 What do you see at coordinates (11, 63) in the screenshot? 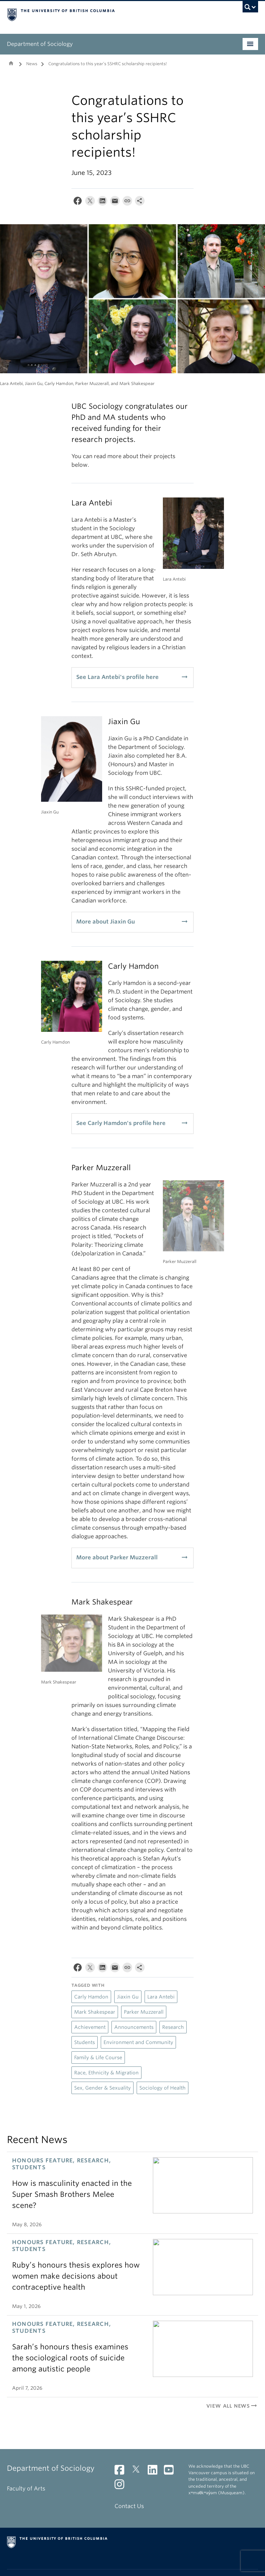
I see `Home` at bounding box center [11, 63].